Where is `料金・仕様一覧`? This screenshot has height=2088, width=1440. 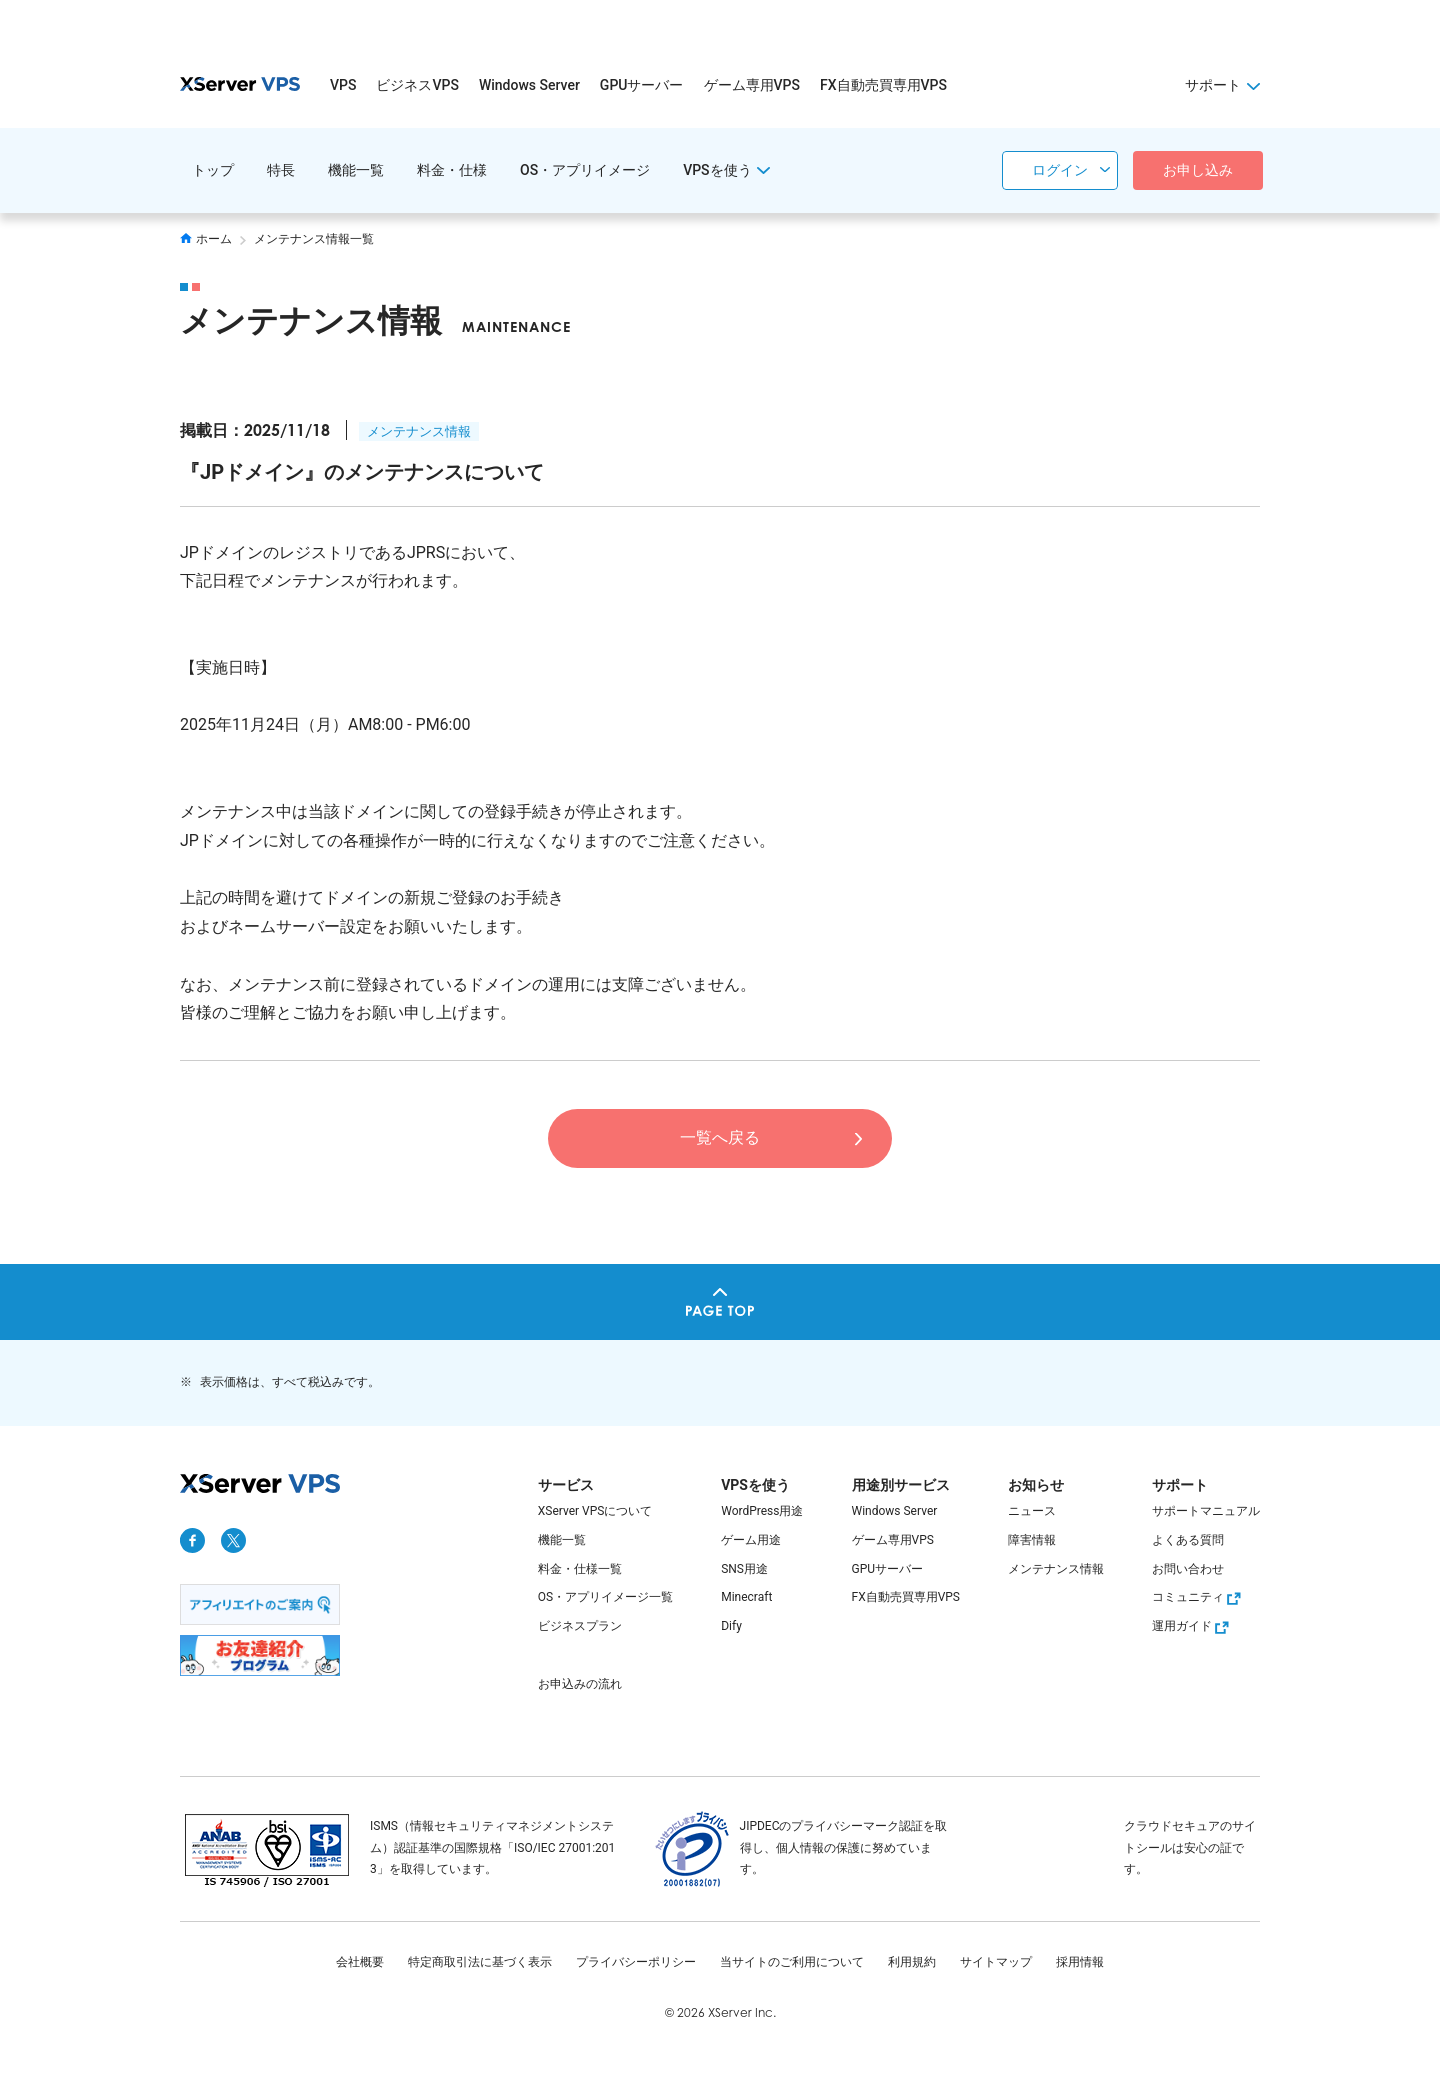 料金・仕様一覧 is located at coordinates (580, 1569).